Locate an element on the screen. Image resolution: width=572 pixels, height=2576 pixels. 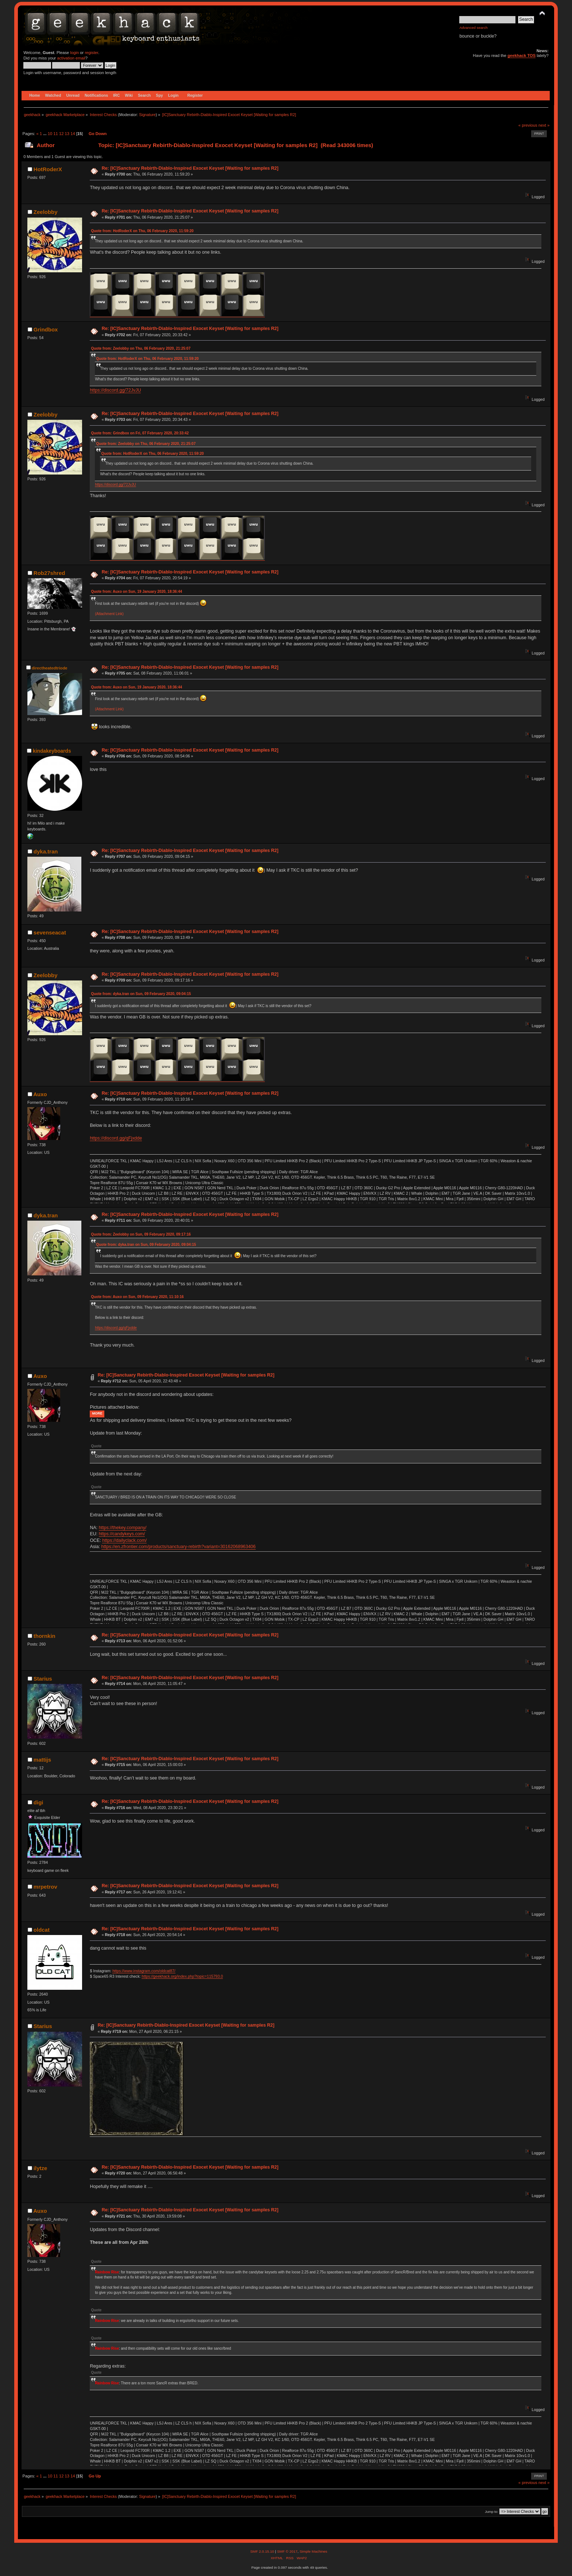
Quote from: Zeelobby on Thu, 06 February 2020, 21:25:07 is located at coordinates (140, 348).